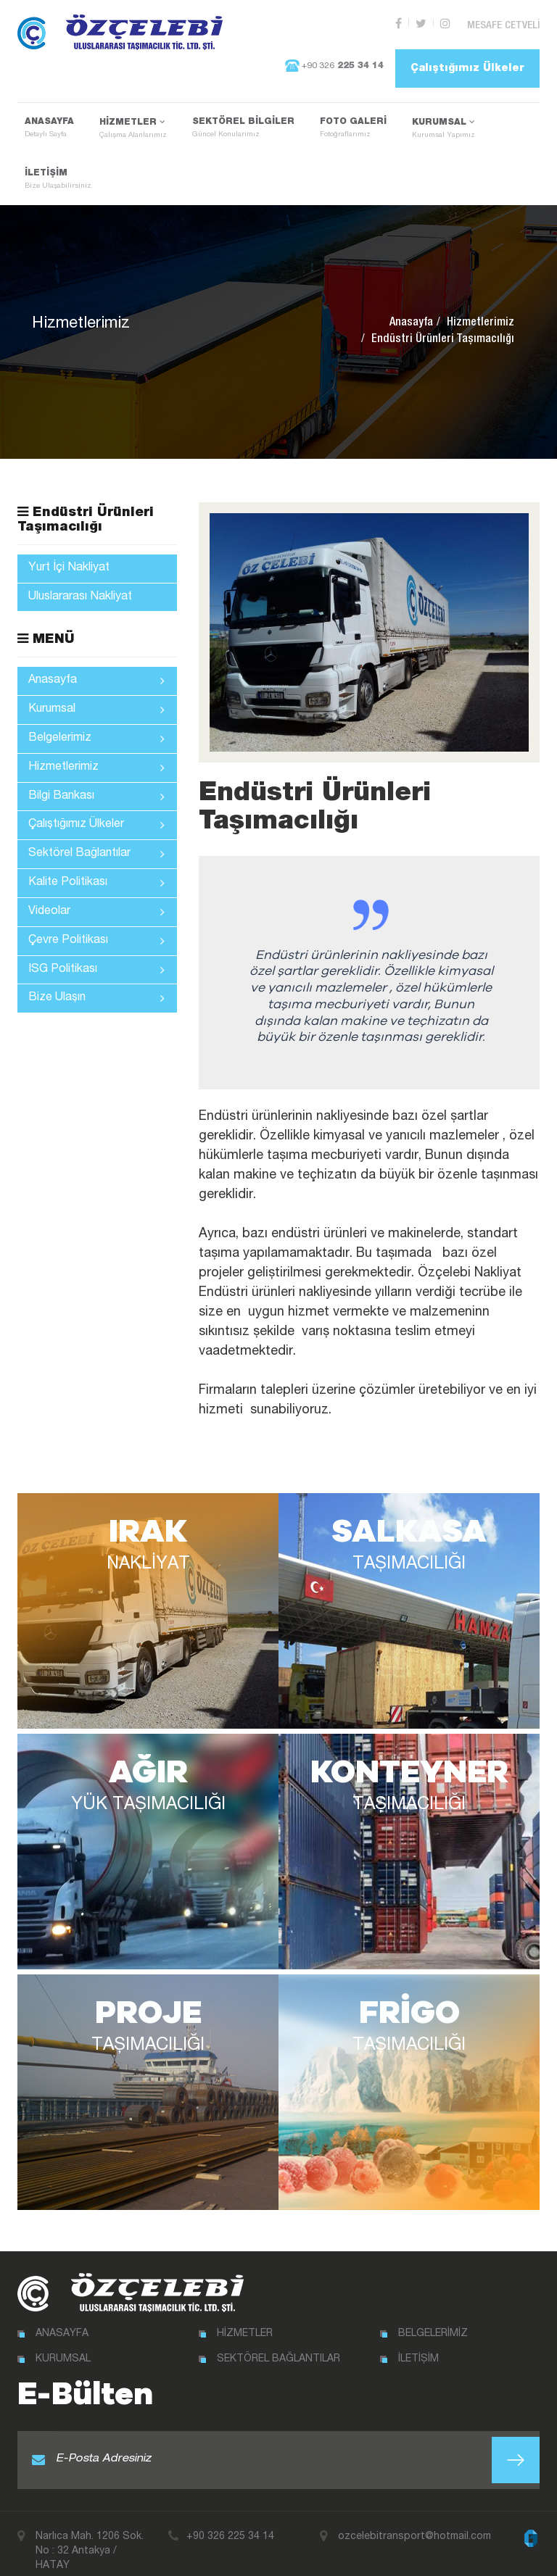 The width and height of the screenshot is (557, 2576). What do you see at coordinates (509, 24) in the screenshot?
I see `MESAFE CETVELİ` at bounding box center [509, 24].